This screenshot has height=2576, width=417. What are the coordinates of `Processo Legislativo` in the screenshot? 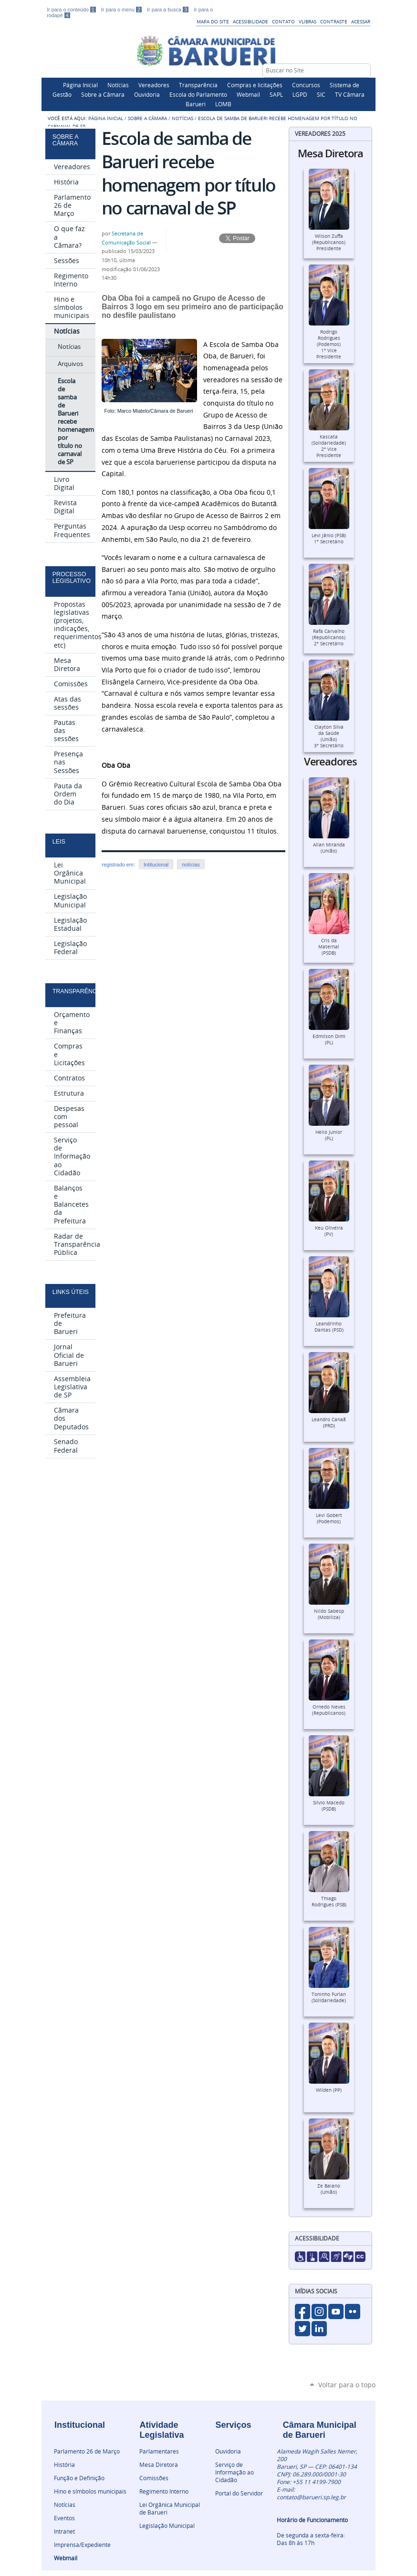 It's located at (71, 577).